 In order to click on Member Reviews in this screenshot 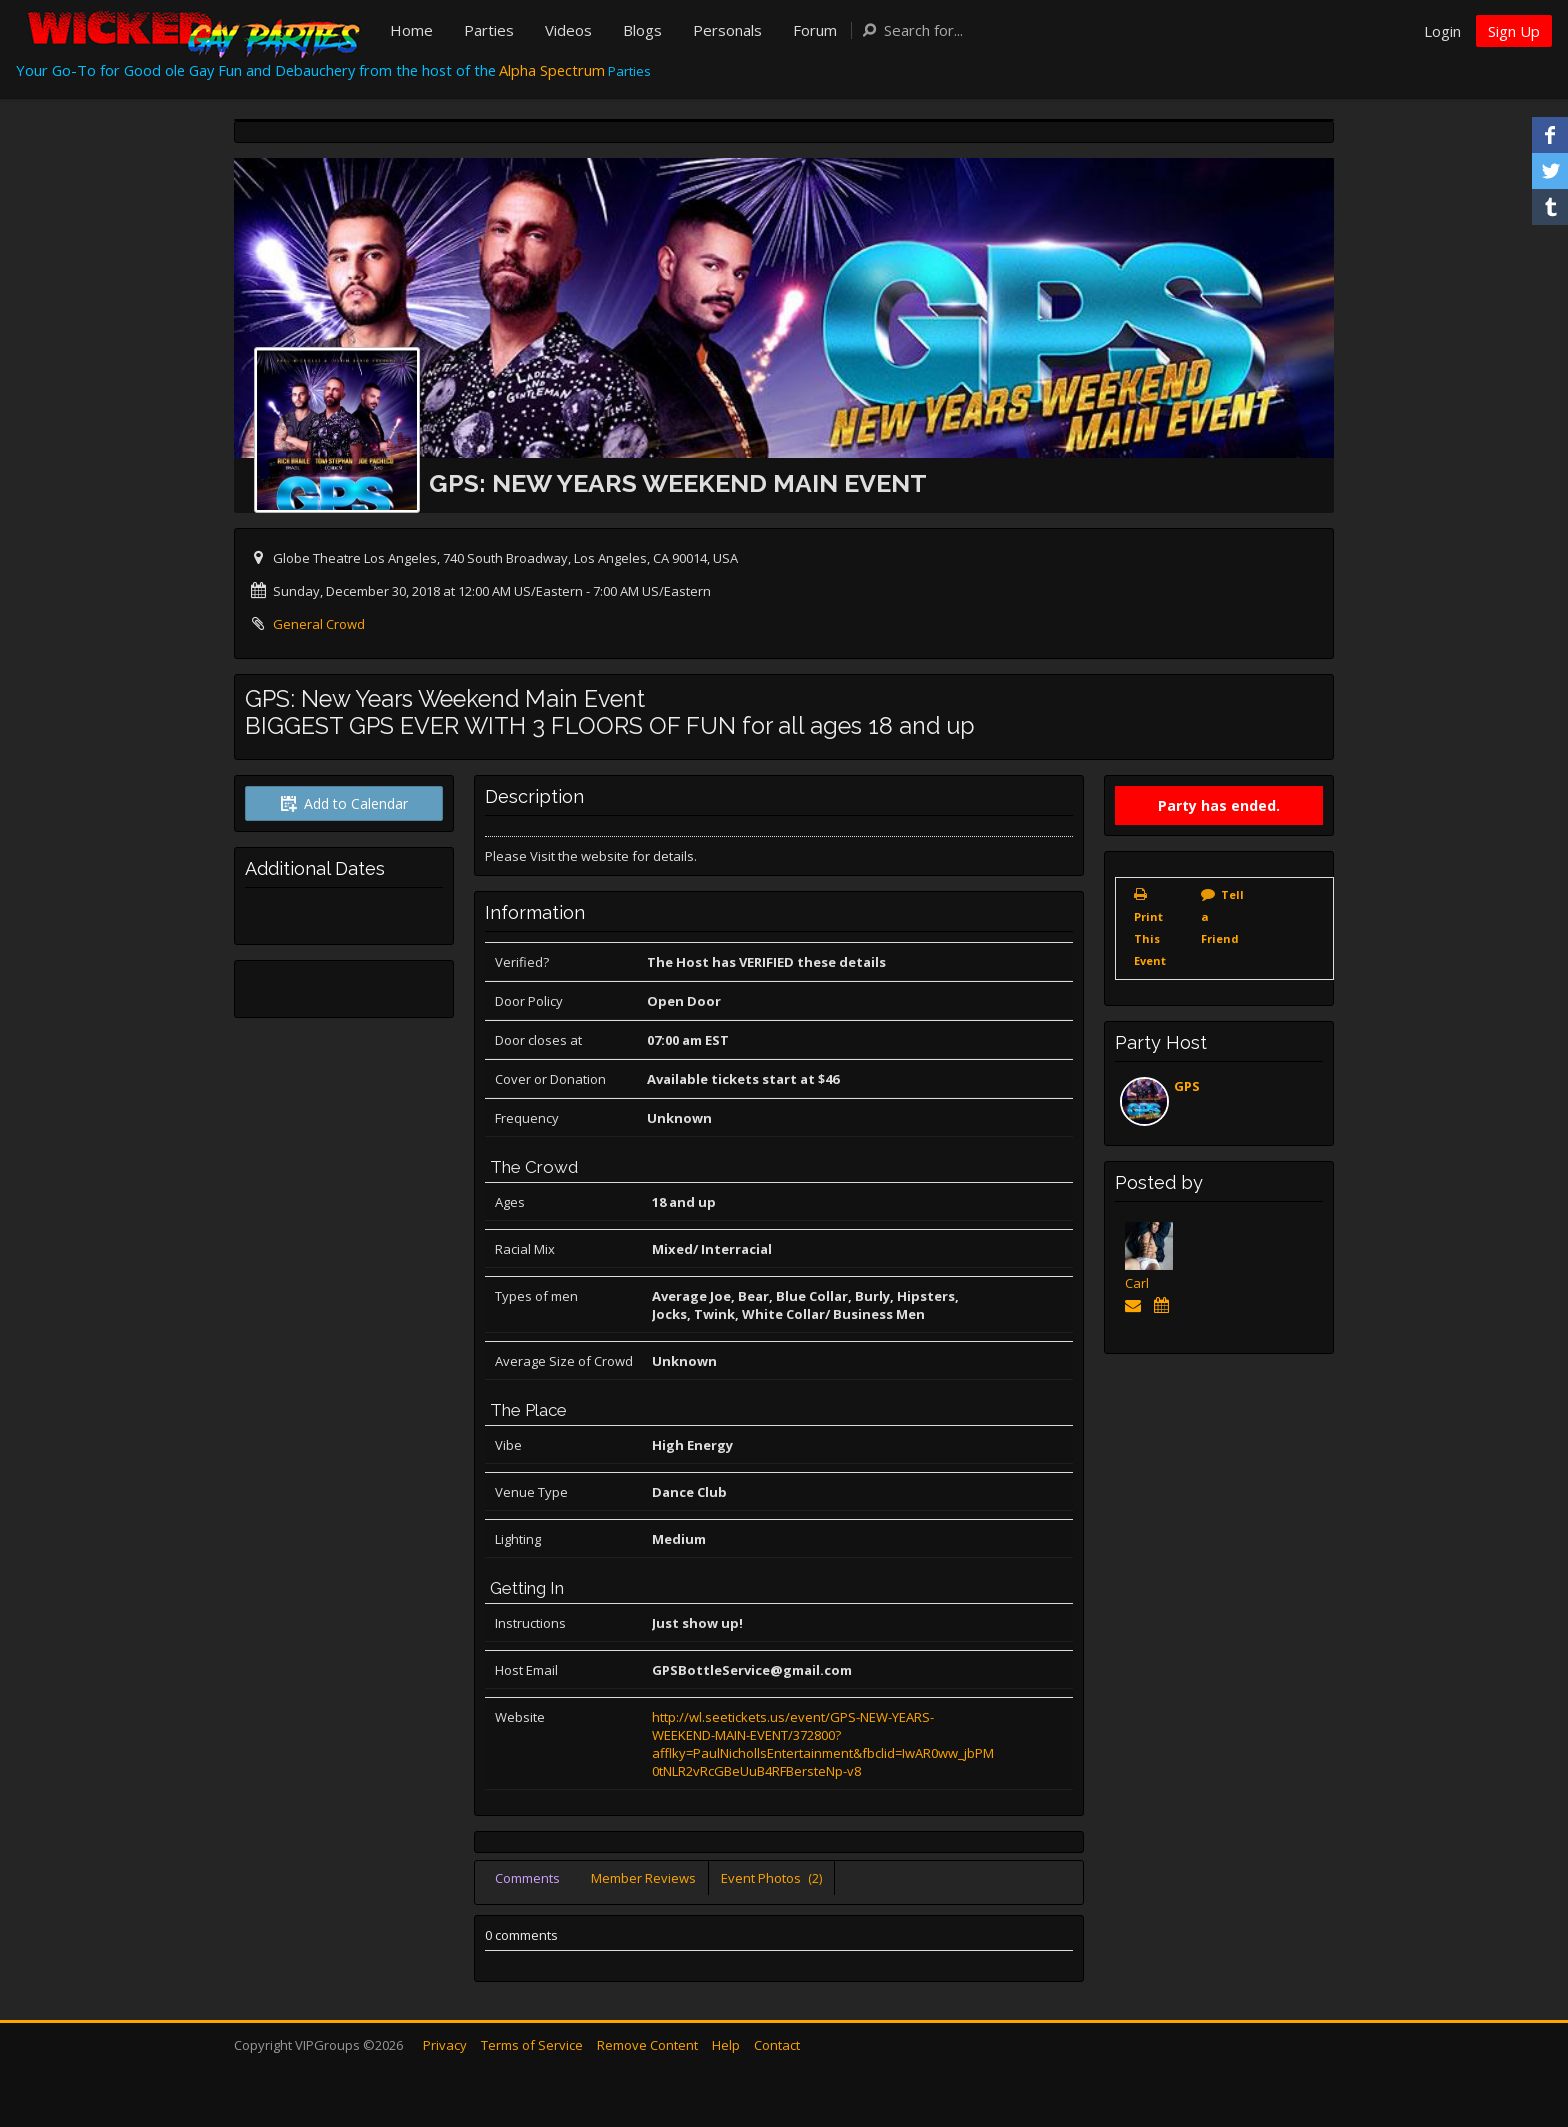, I will do `click(643, 1878)`.